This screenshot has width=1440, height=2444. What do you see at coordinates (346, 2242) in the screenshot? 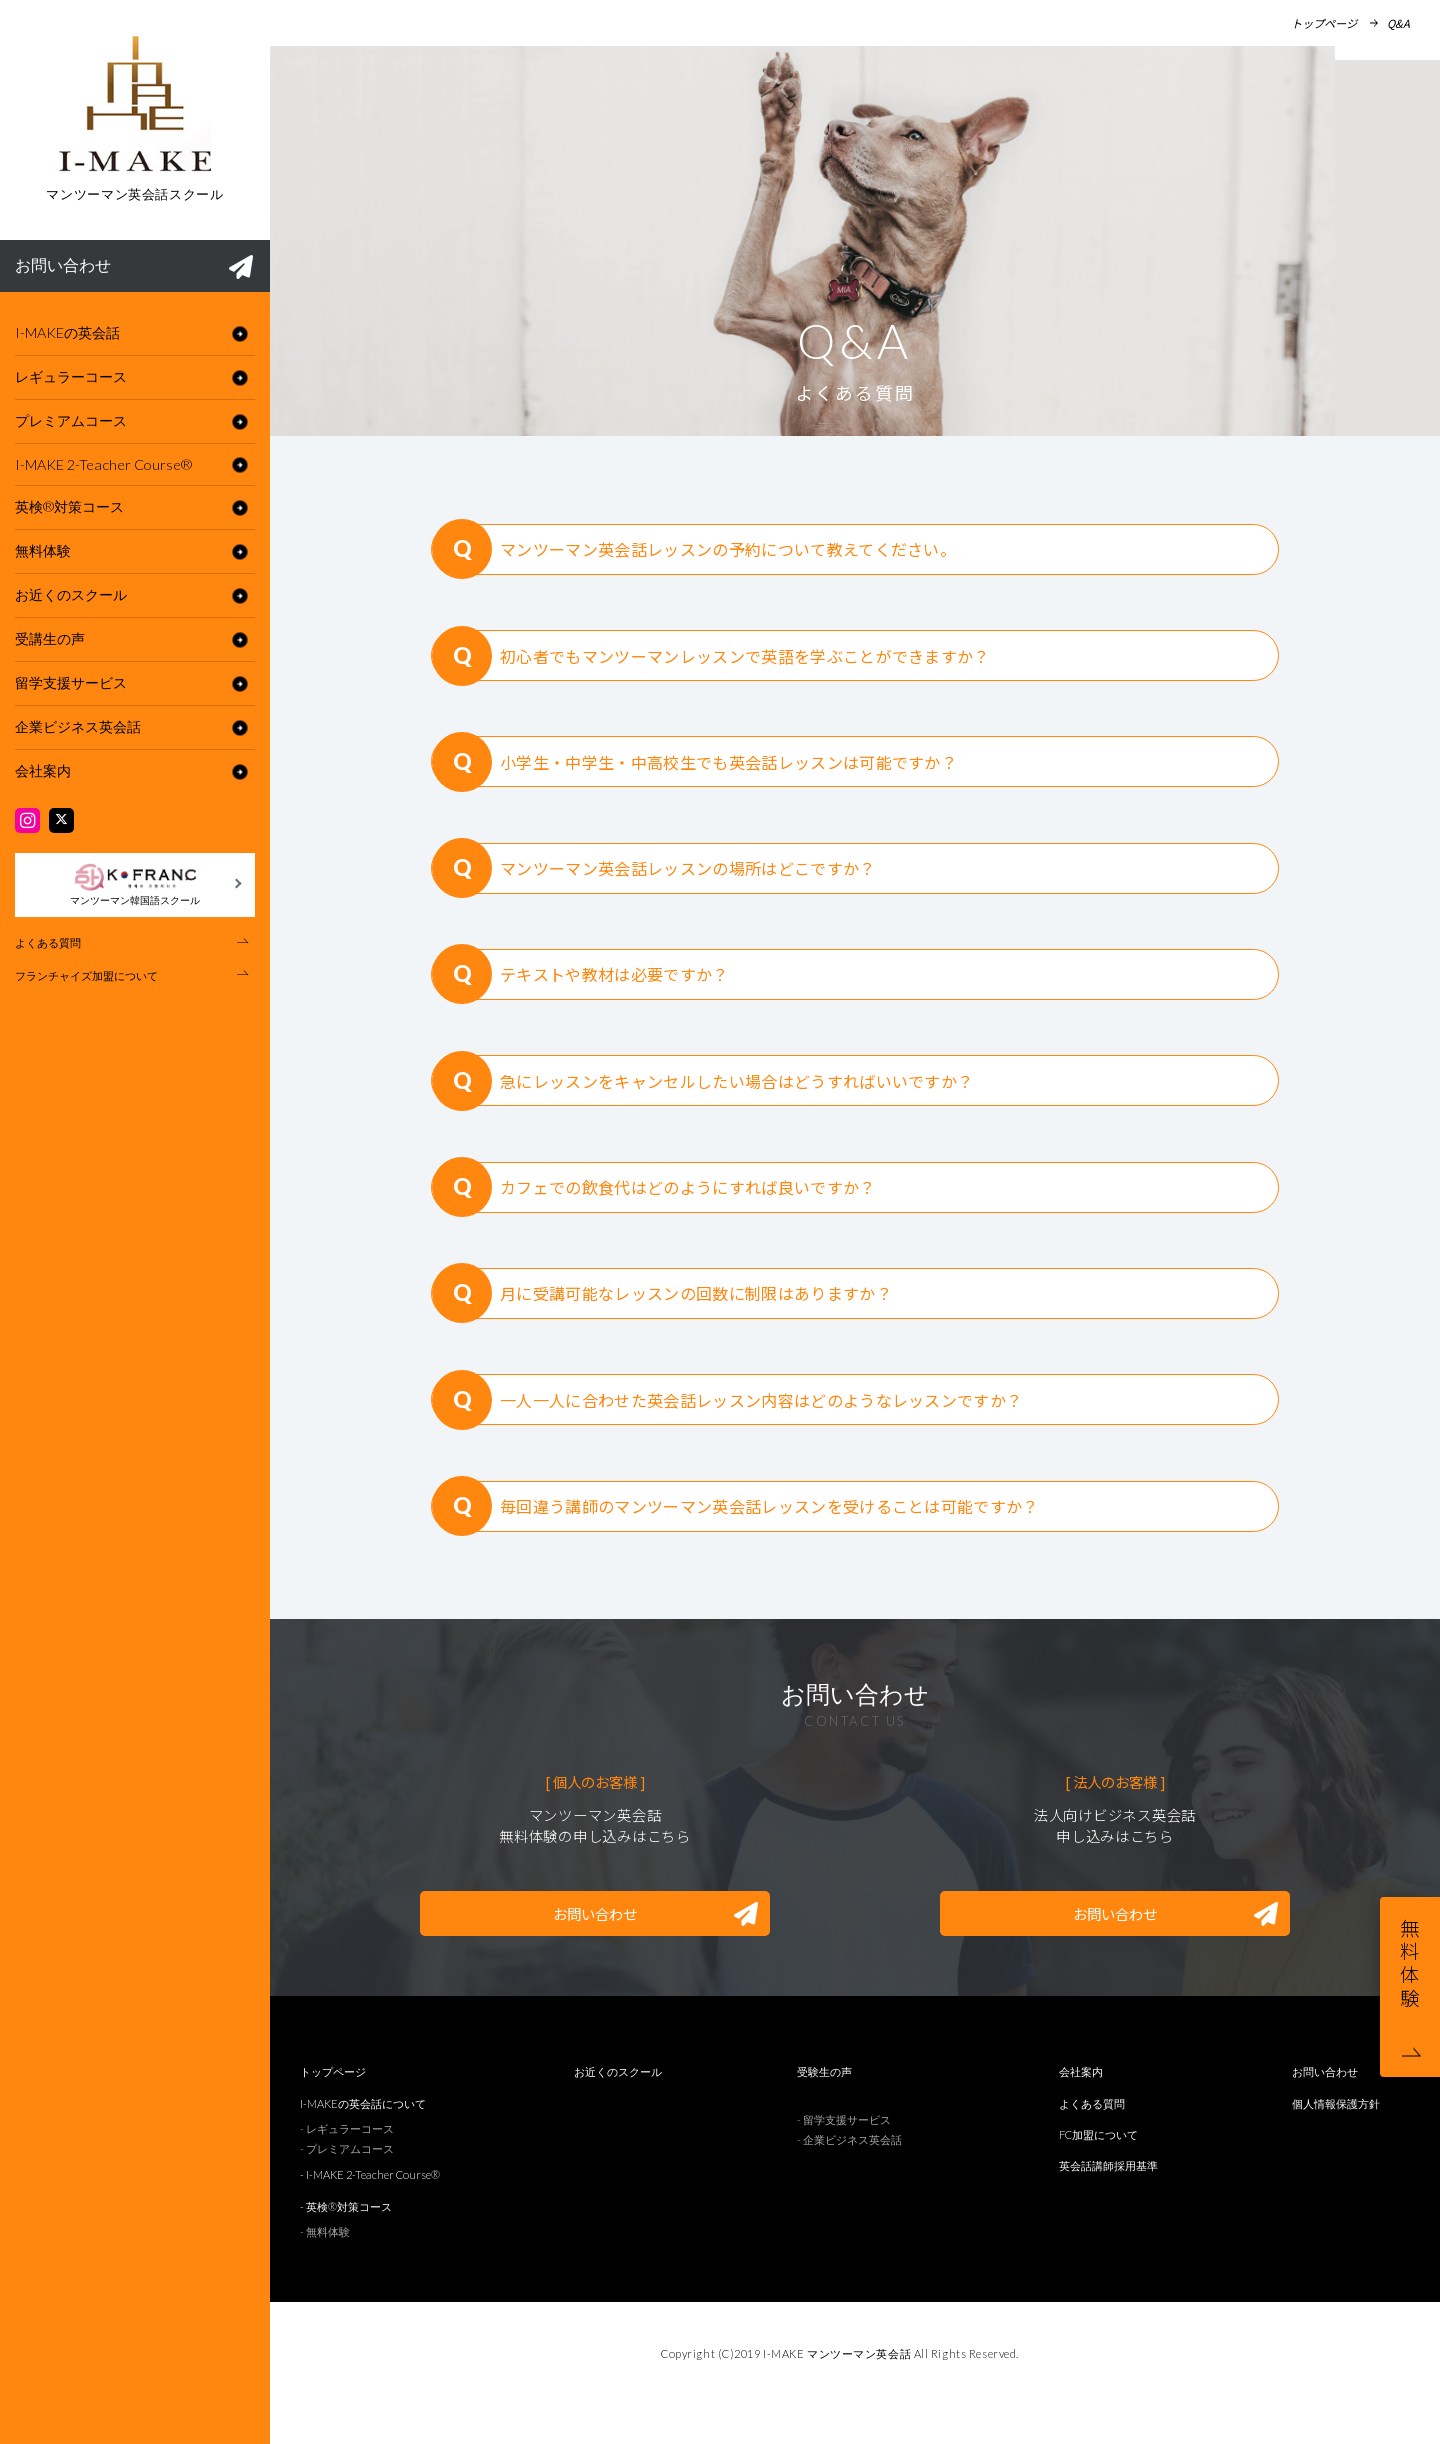
I see `- 英検®︎対策コース` at bounding box center [346, 2242].